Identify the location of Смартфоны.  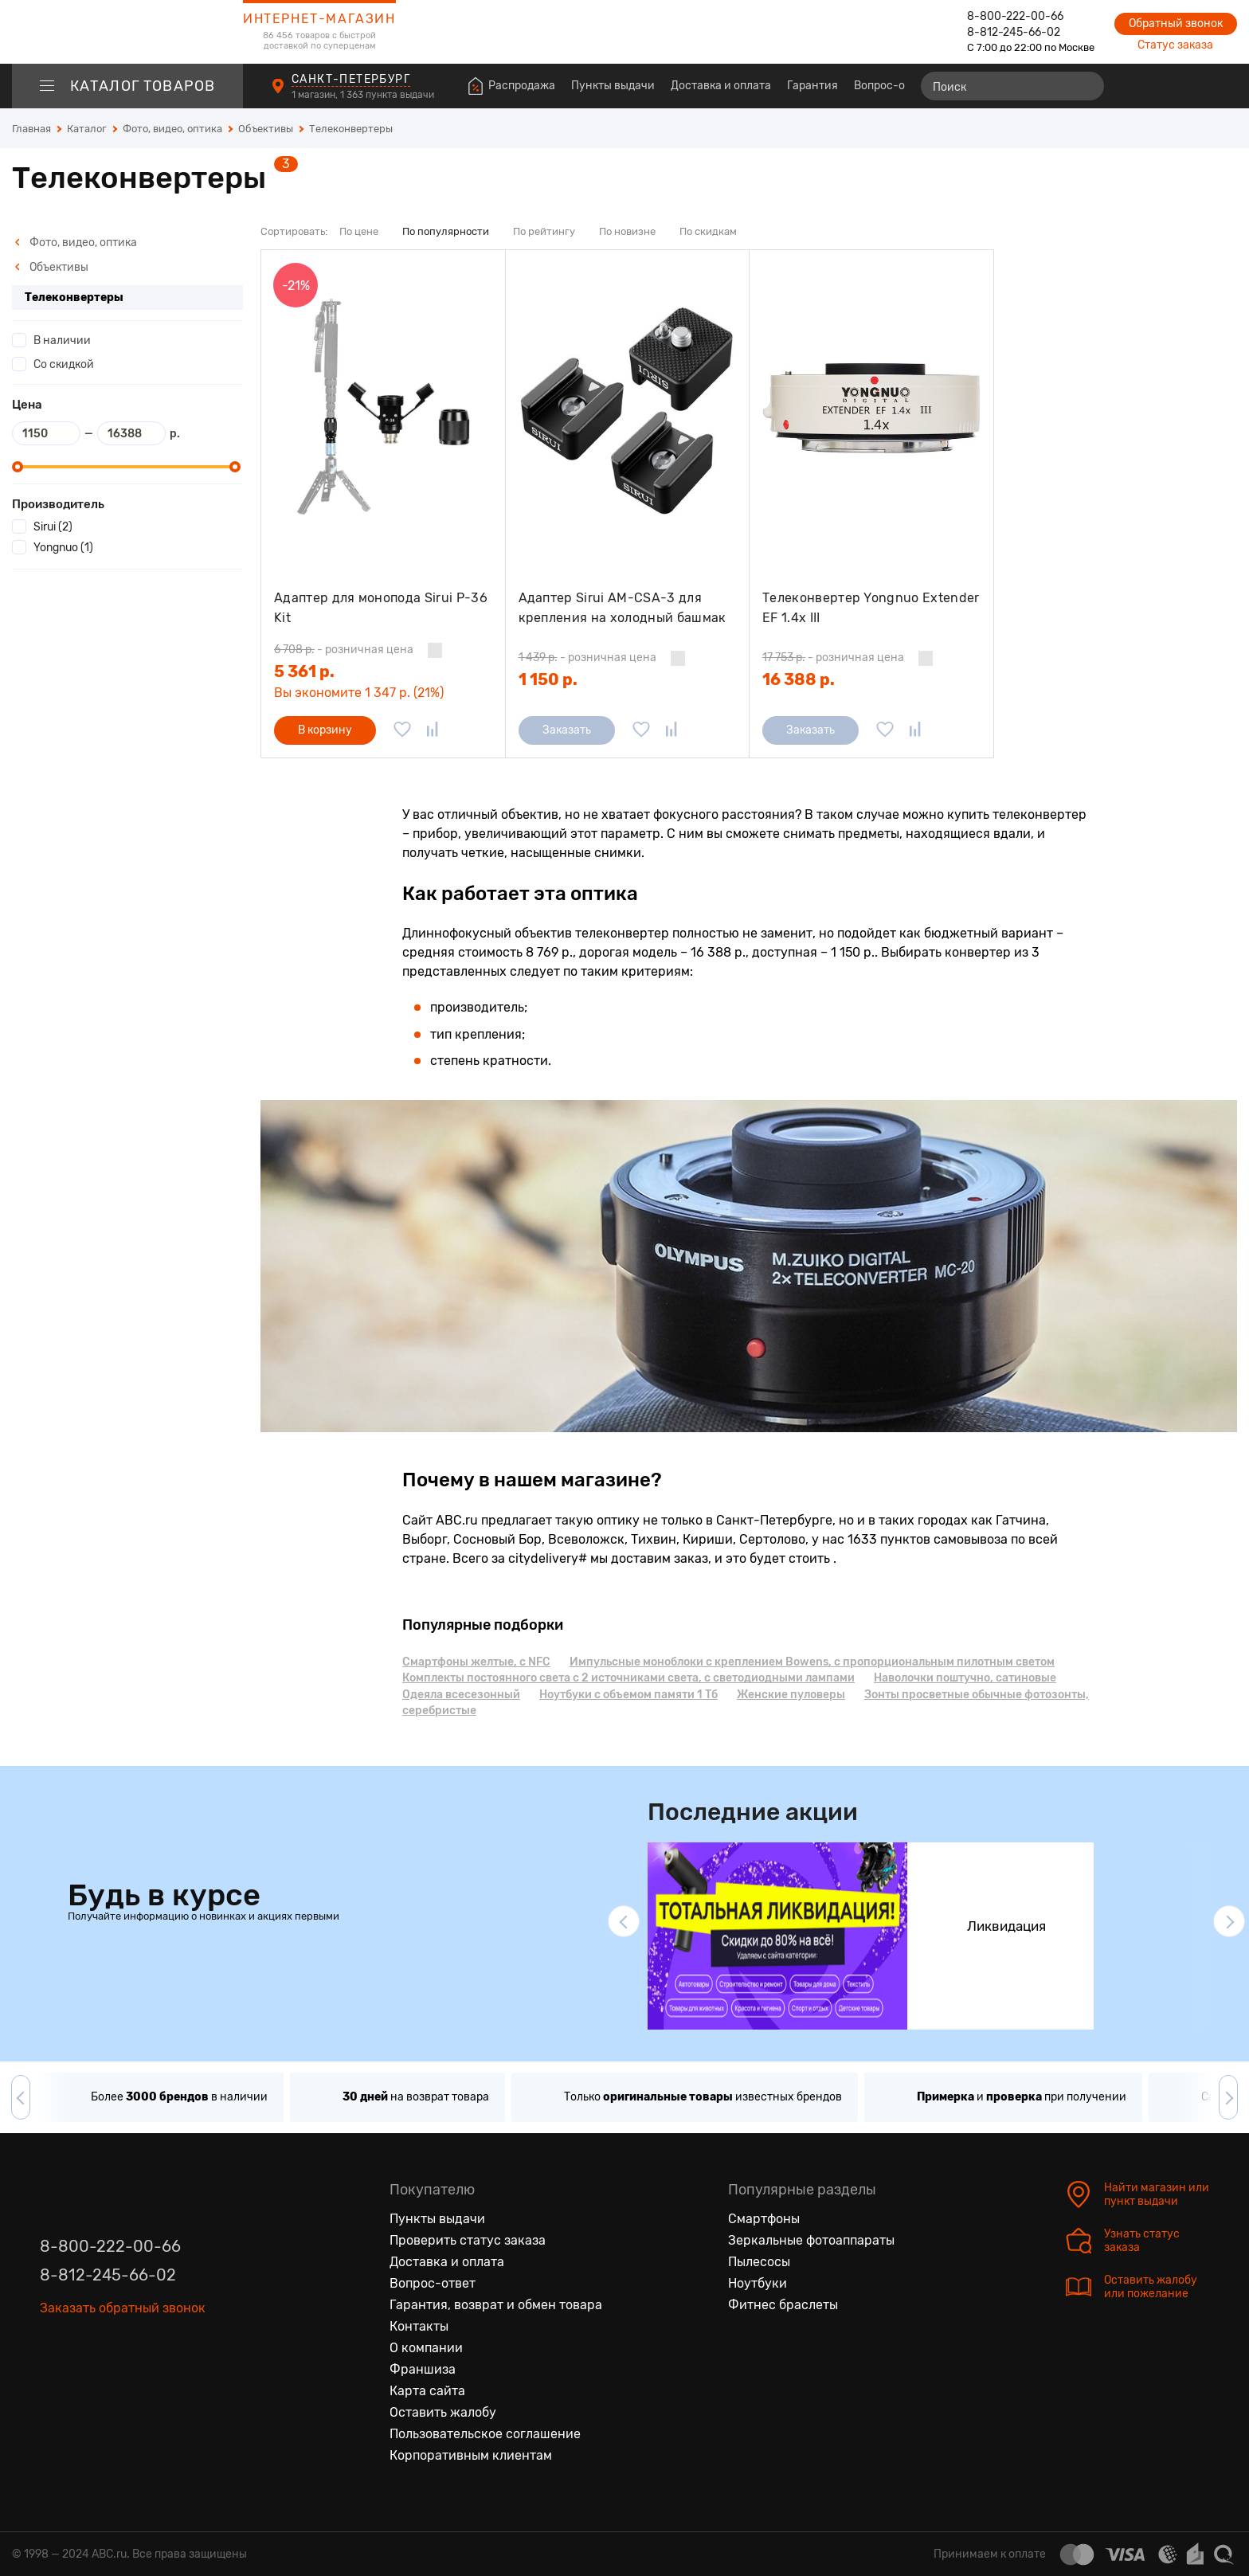
(764, 2218).